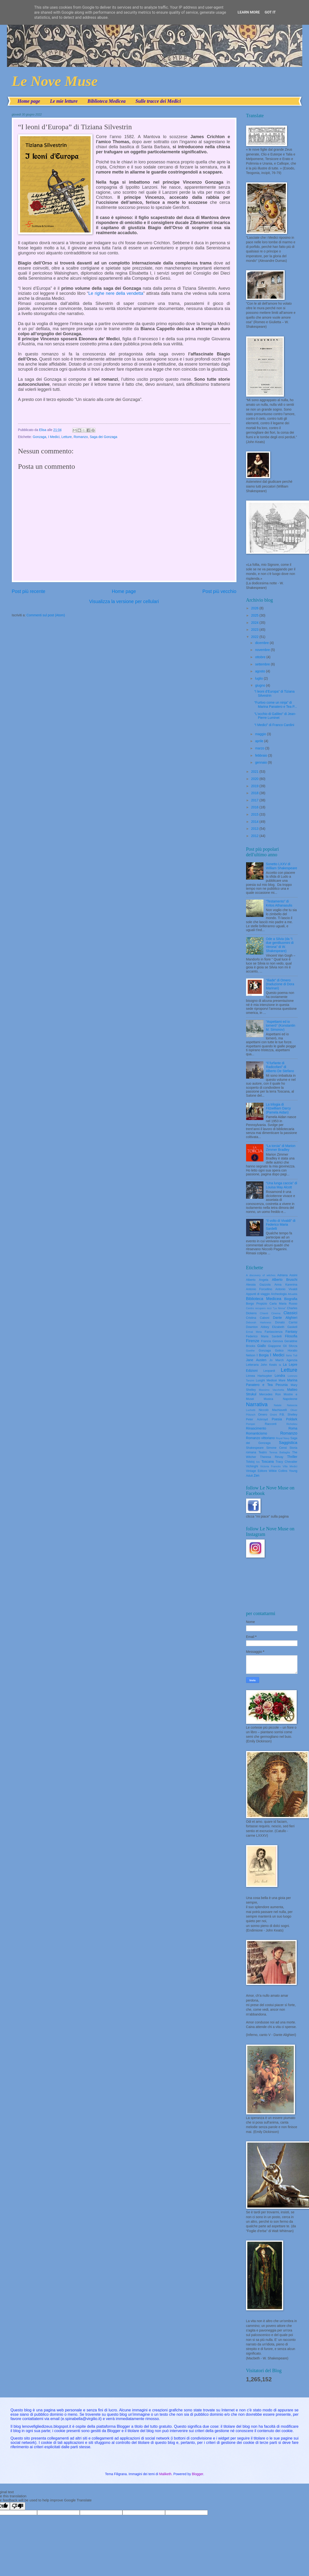  What do you see at coordinates (266, 1380) in the screenshot?
I see `Luoghi Medicei` at bounding box center [266, 1380].